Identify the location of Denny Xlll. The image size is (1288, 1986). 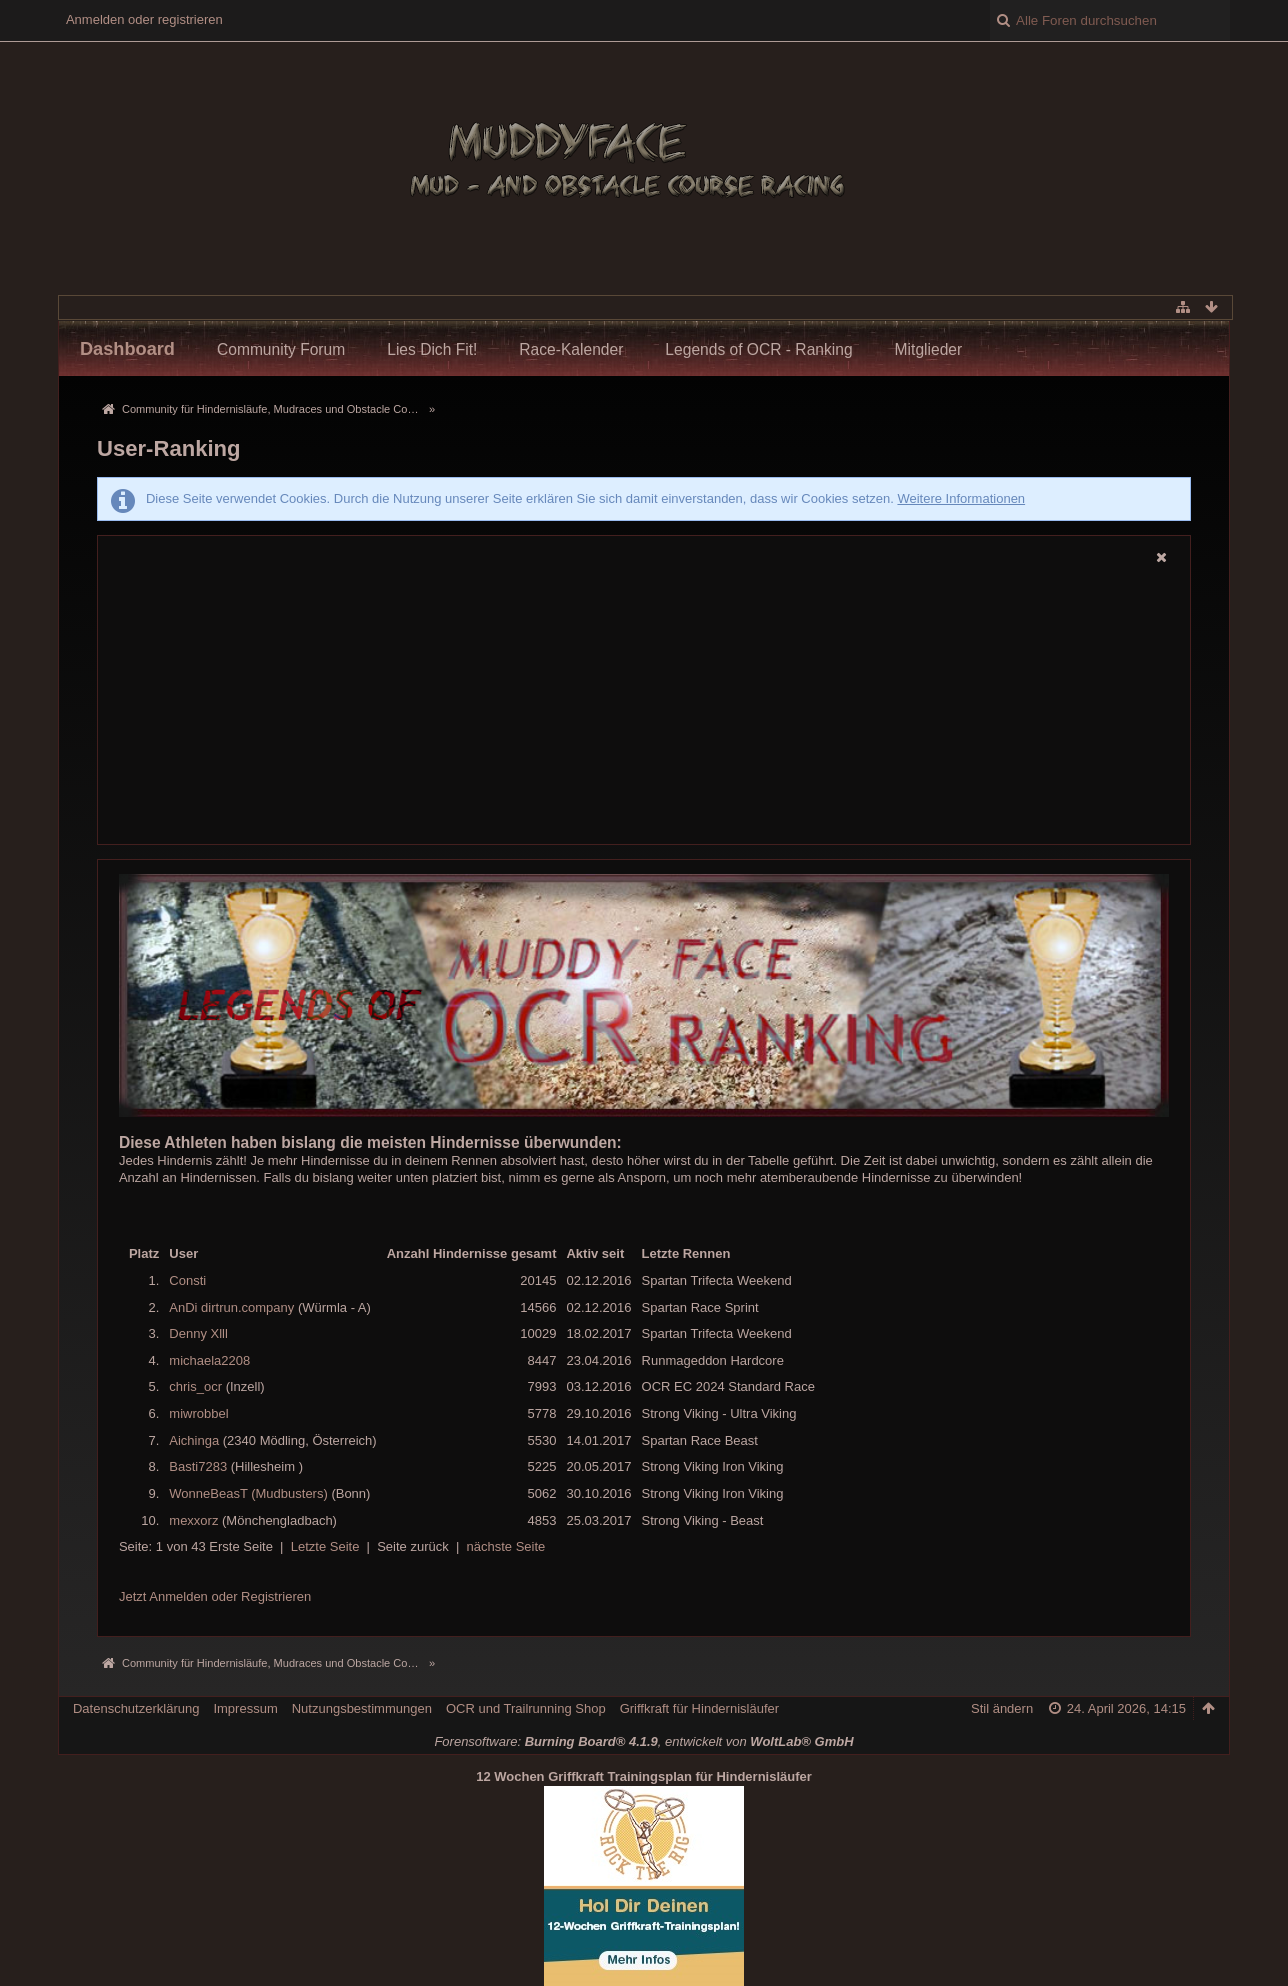
(198, 1333).